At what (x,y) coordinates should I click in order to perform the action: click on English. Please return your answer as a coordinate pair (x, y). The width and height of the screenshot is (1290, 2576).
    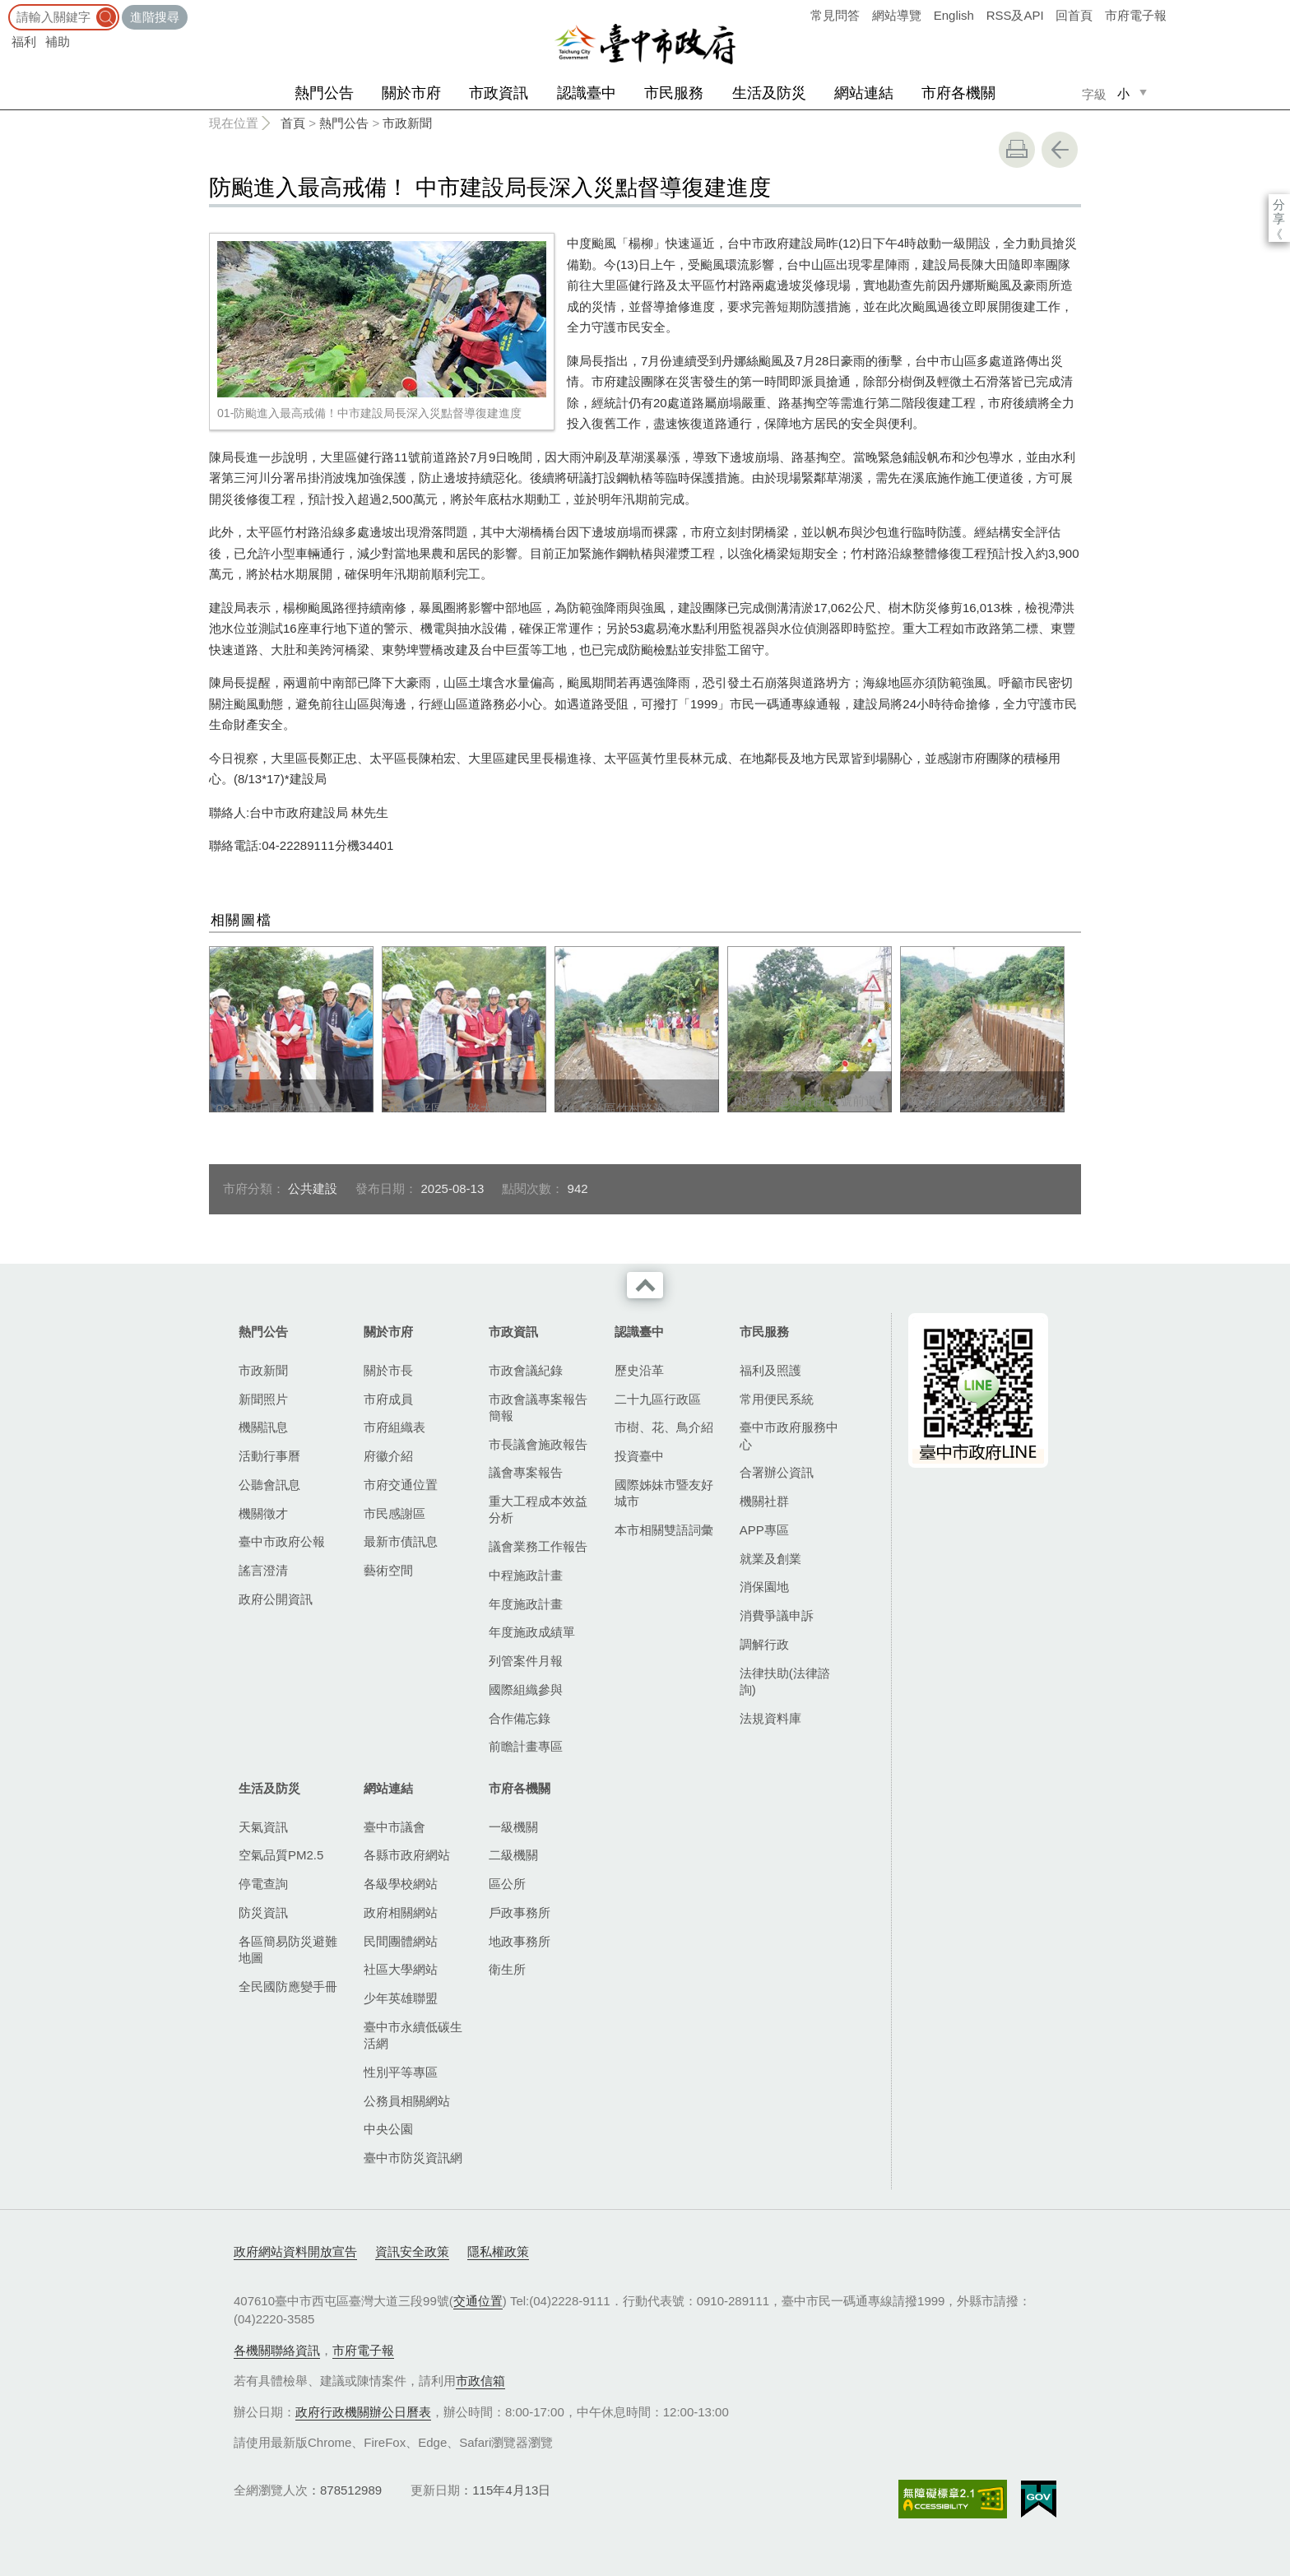
    Looking at the image, I should click on (954, 15).